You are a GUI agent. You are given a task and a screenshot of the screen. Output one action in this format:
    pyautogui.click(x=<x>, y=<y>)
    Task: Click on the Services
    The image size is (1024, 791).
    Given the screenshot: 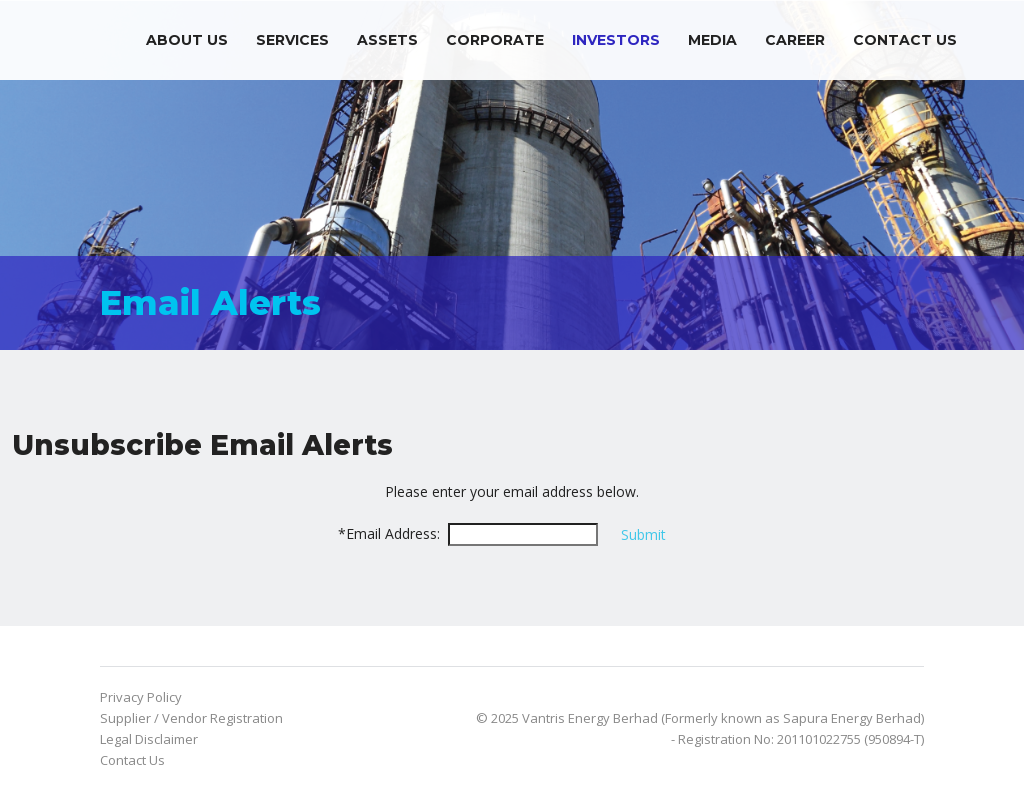 What is the action you would take?
    pyautogui.click(x=292, y=40)
    